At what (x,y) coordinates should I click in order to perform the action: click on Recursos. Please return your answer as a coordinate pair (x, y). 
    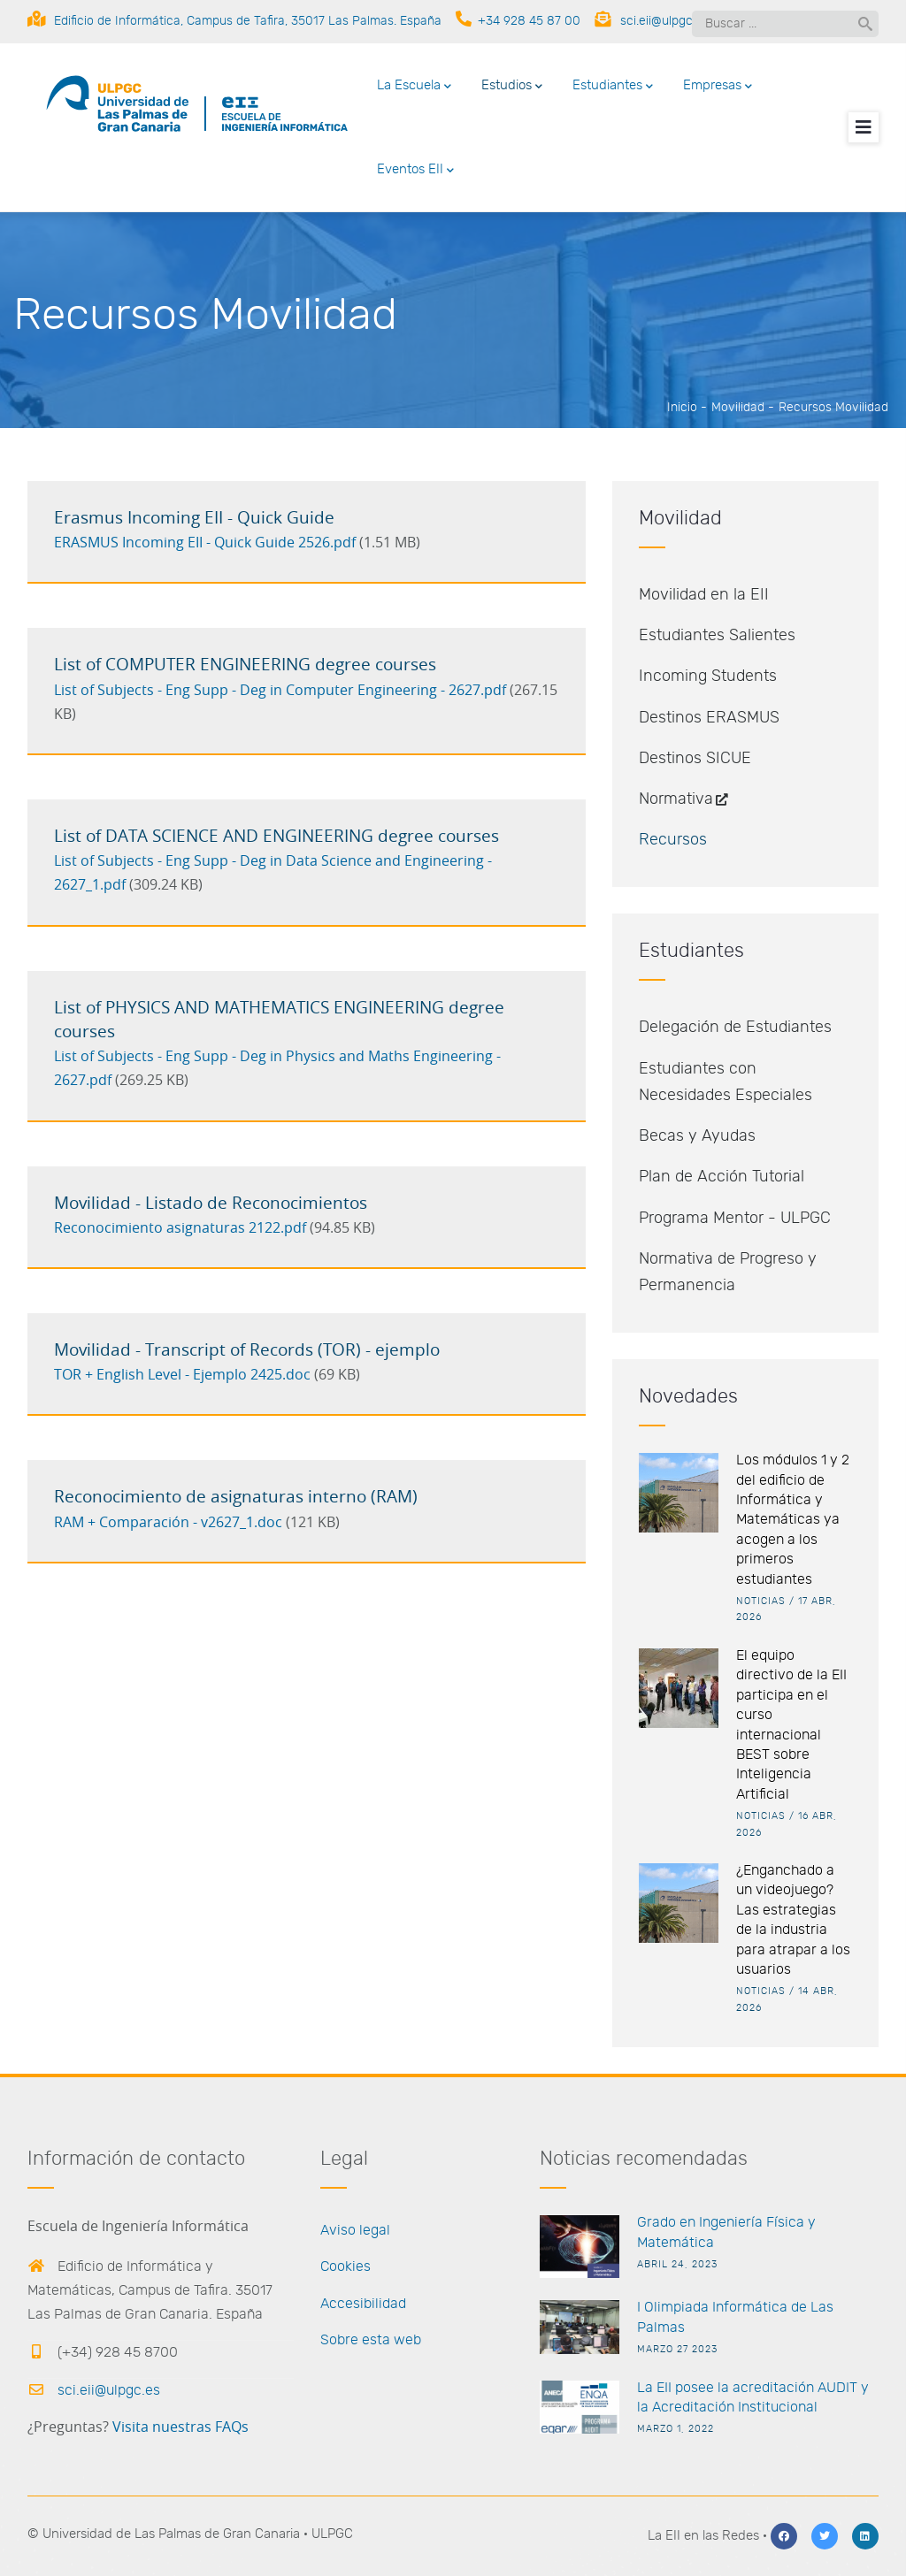
    Looking at the image, I should click on (673, 840).